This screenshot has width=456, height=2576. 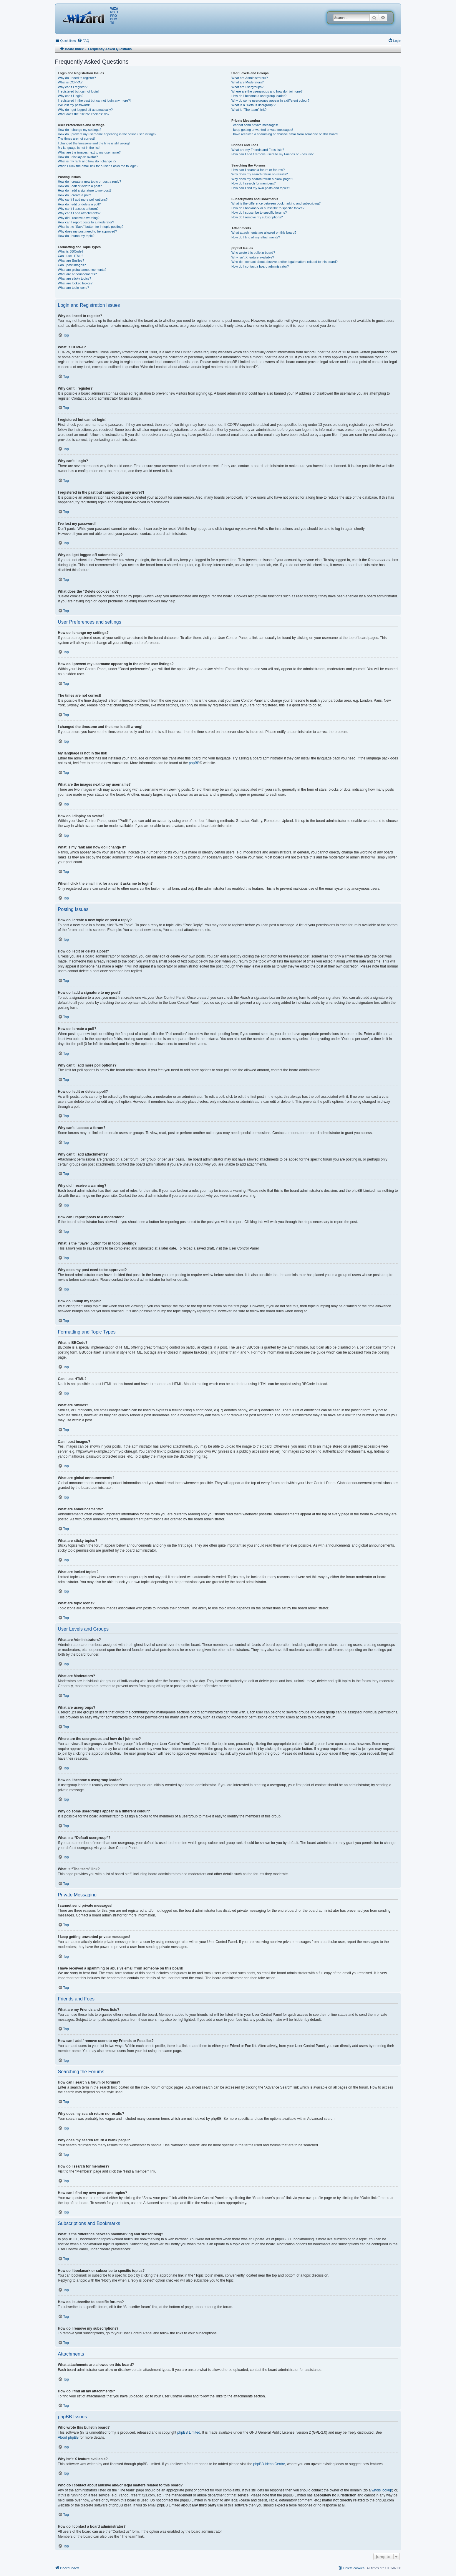 I want to click on How can I search a forum or forums?, so click(x=258, y=170).